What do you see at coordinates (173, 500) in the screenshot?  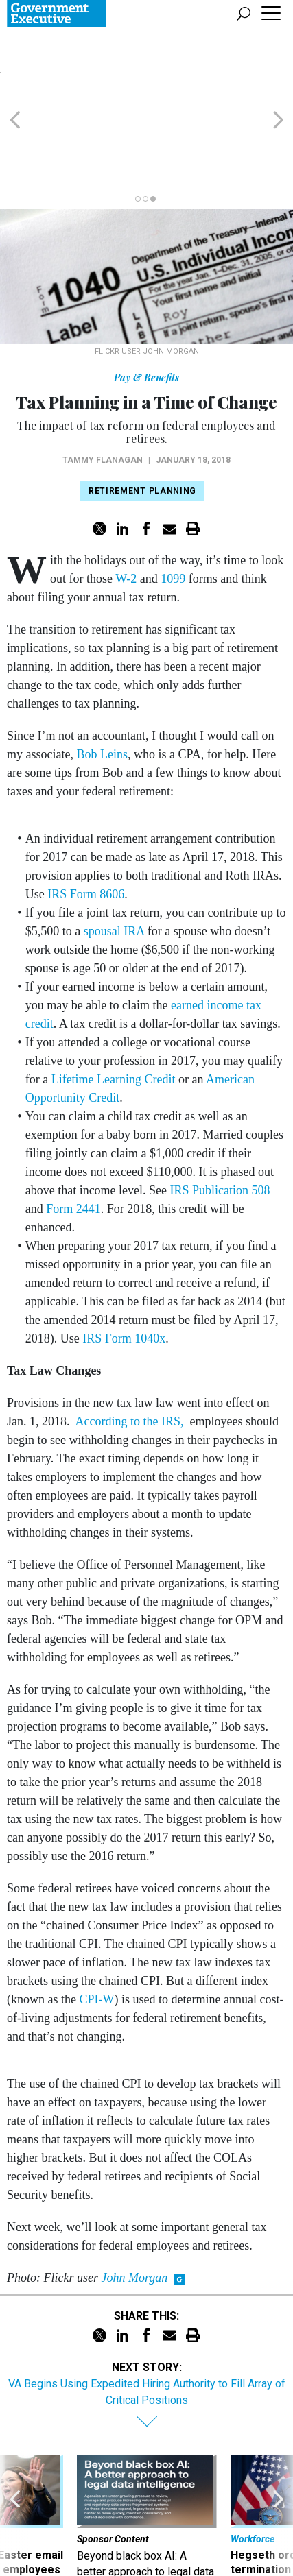 I see `1099` at bounding box center [173, 500].